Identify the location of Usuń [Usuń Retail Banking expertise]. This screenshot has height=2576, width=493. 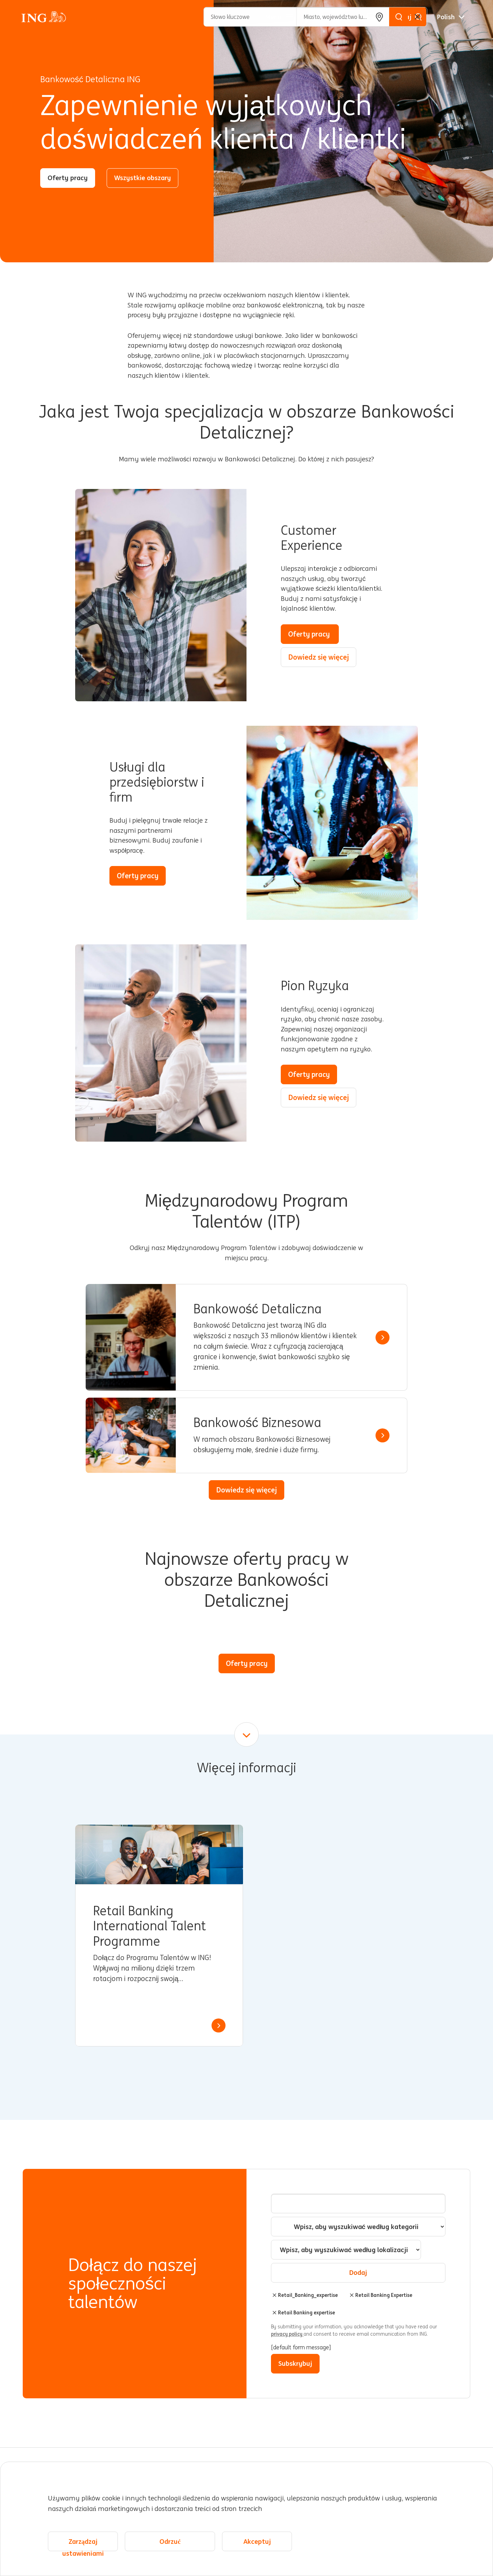
(274, 2312).